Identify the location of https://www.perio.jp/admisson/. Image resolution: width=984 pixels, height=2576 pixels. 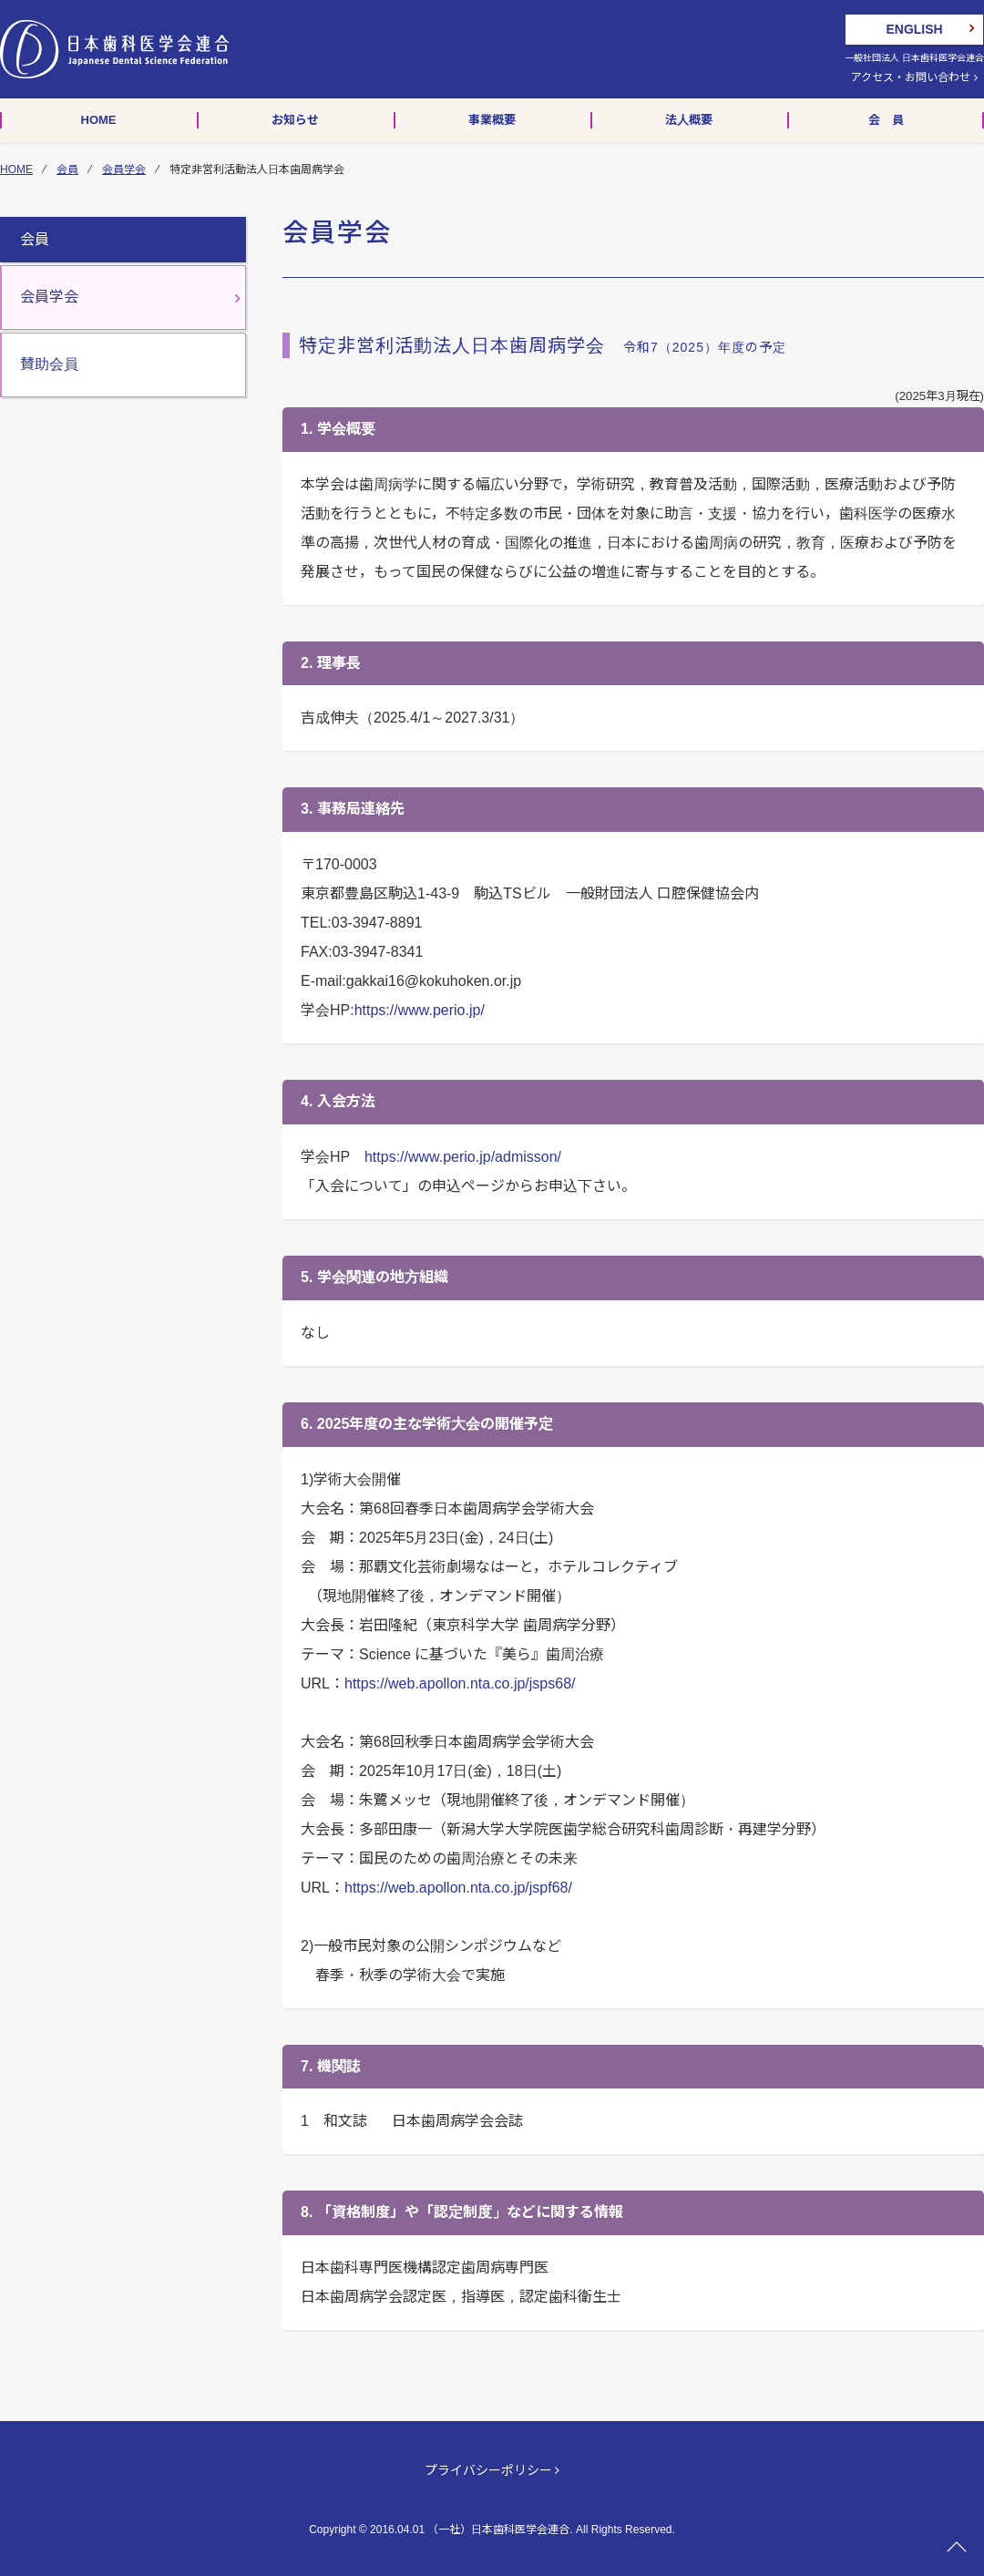
(462, 1157).